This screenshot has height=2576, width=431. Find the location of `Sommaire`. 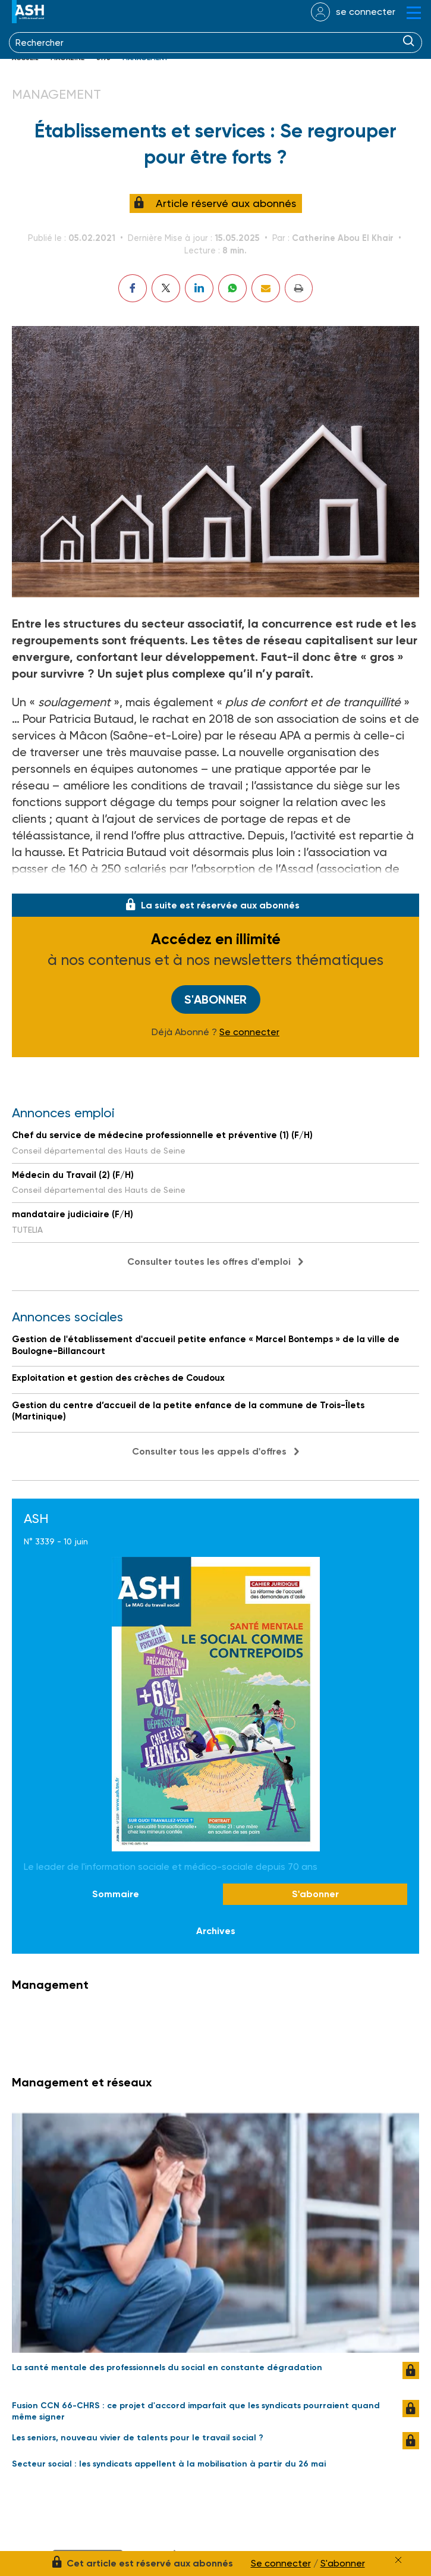

Sommaire is located at coordinates (115, 1894).